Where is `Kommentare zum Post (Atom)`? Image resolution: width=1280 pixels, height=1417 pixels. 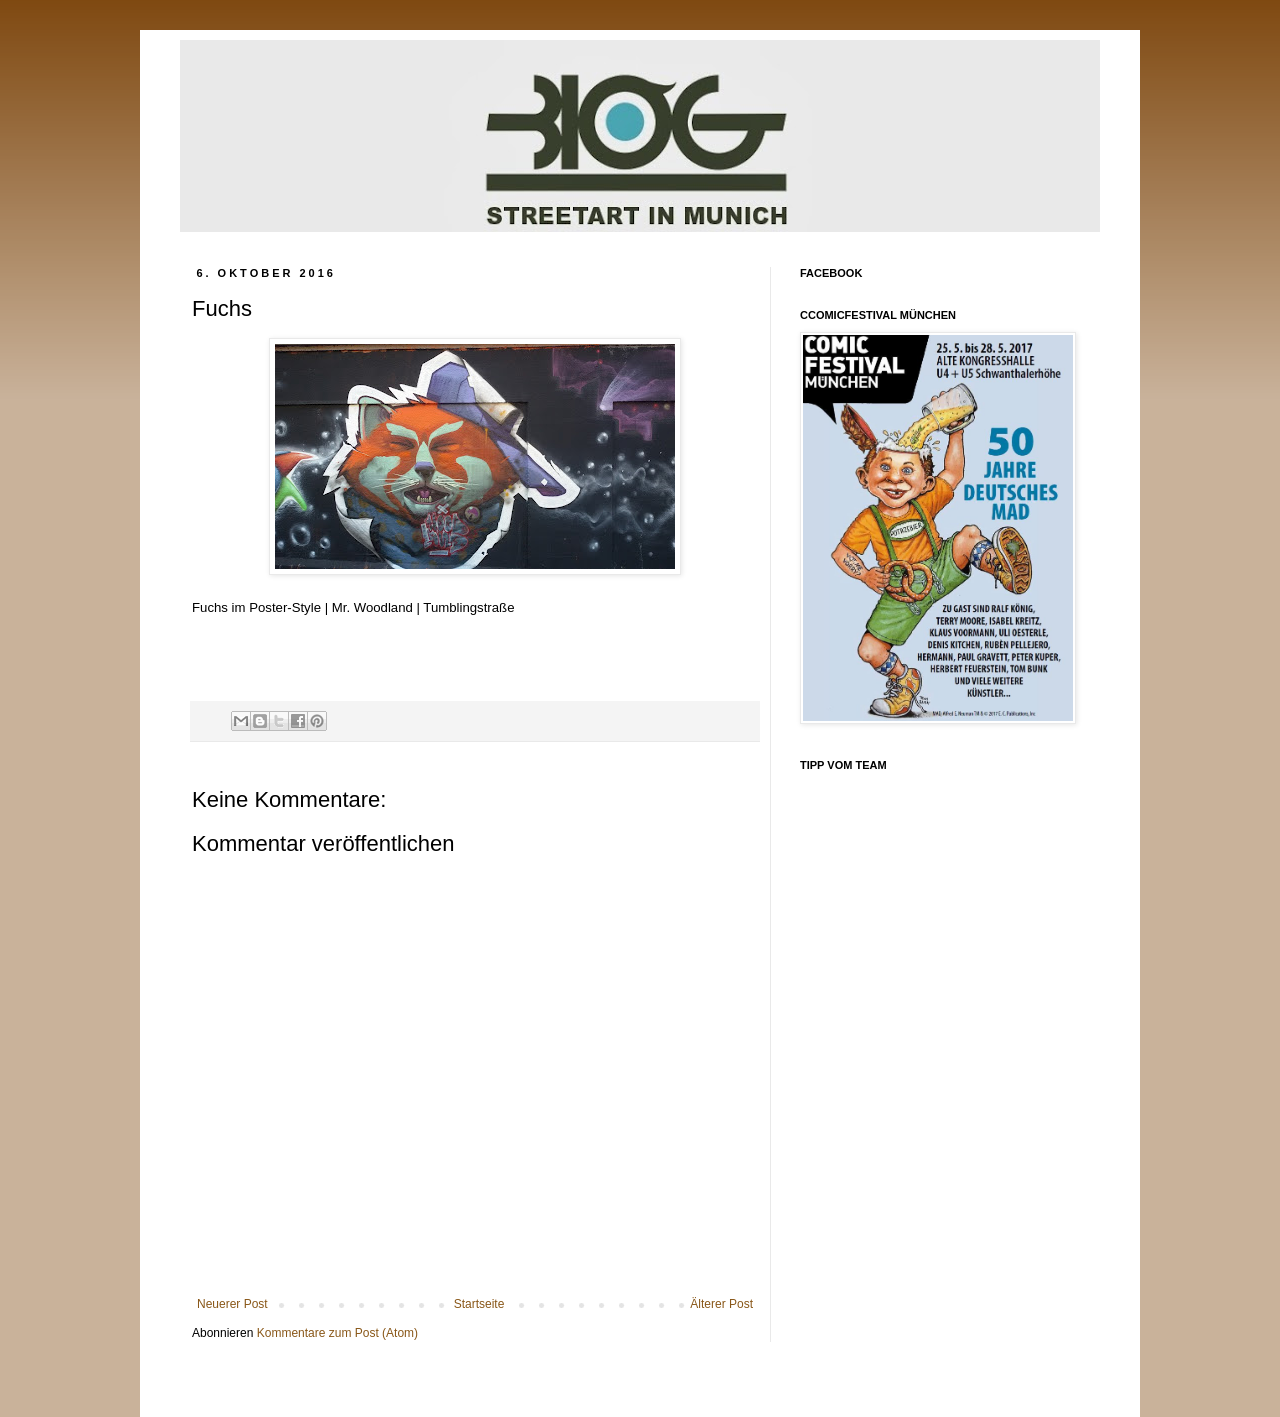
Kommentare zum Post (Atom) is located at coordinates (337, 1333).